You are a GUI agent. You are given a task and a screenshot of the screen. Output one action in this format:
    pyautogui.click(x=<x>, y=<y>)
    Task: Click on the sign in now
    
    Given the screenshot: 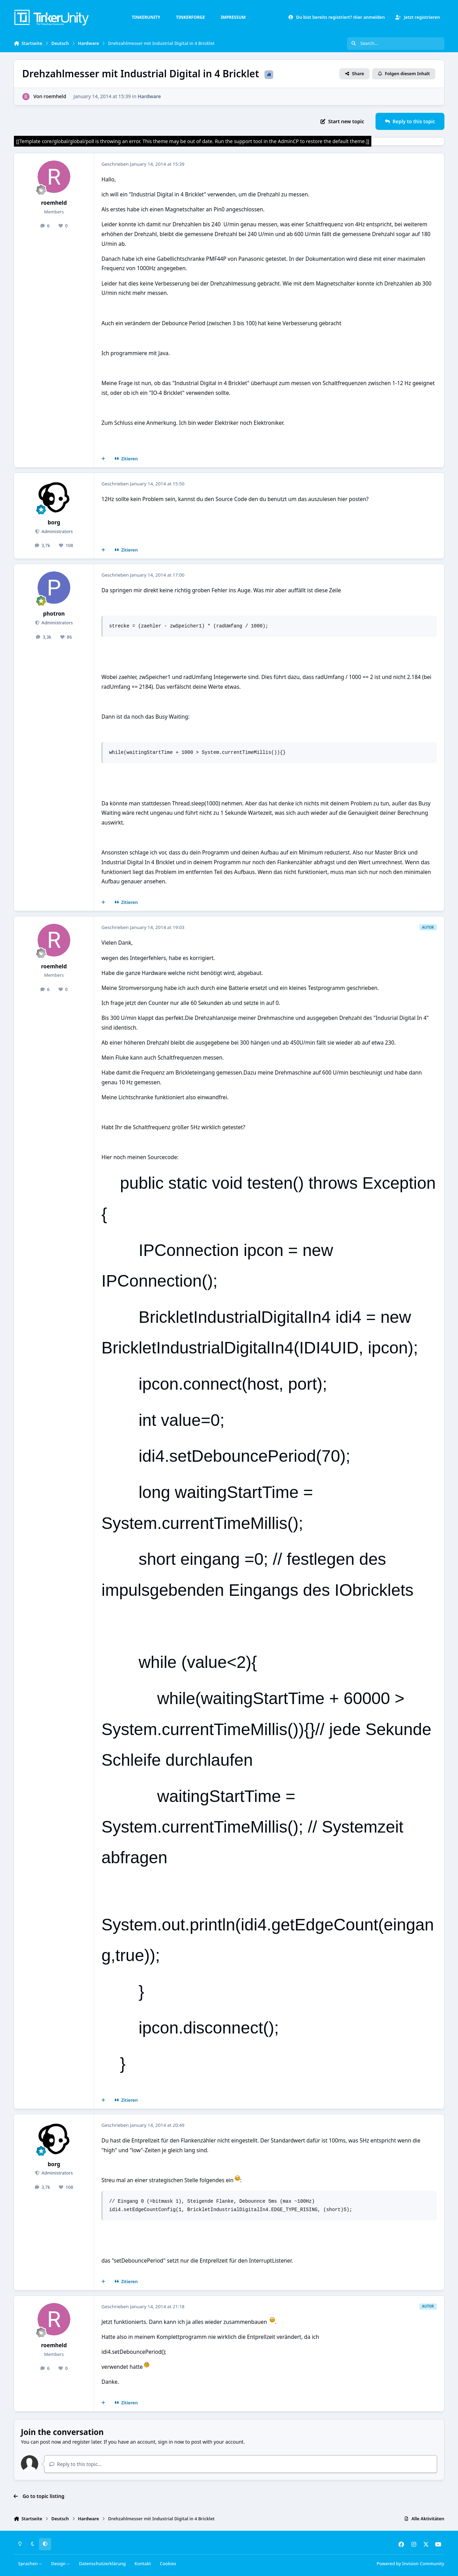 What is the action you would take?
    pyautogui.click(x=171, y=2441)
    